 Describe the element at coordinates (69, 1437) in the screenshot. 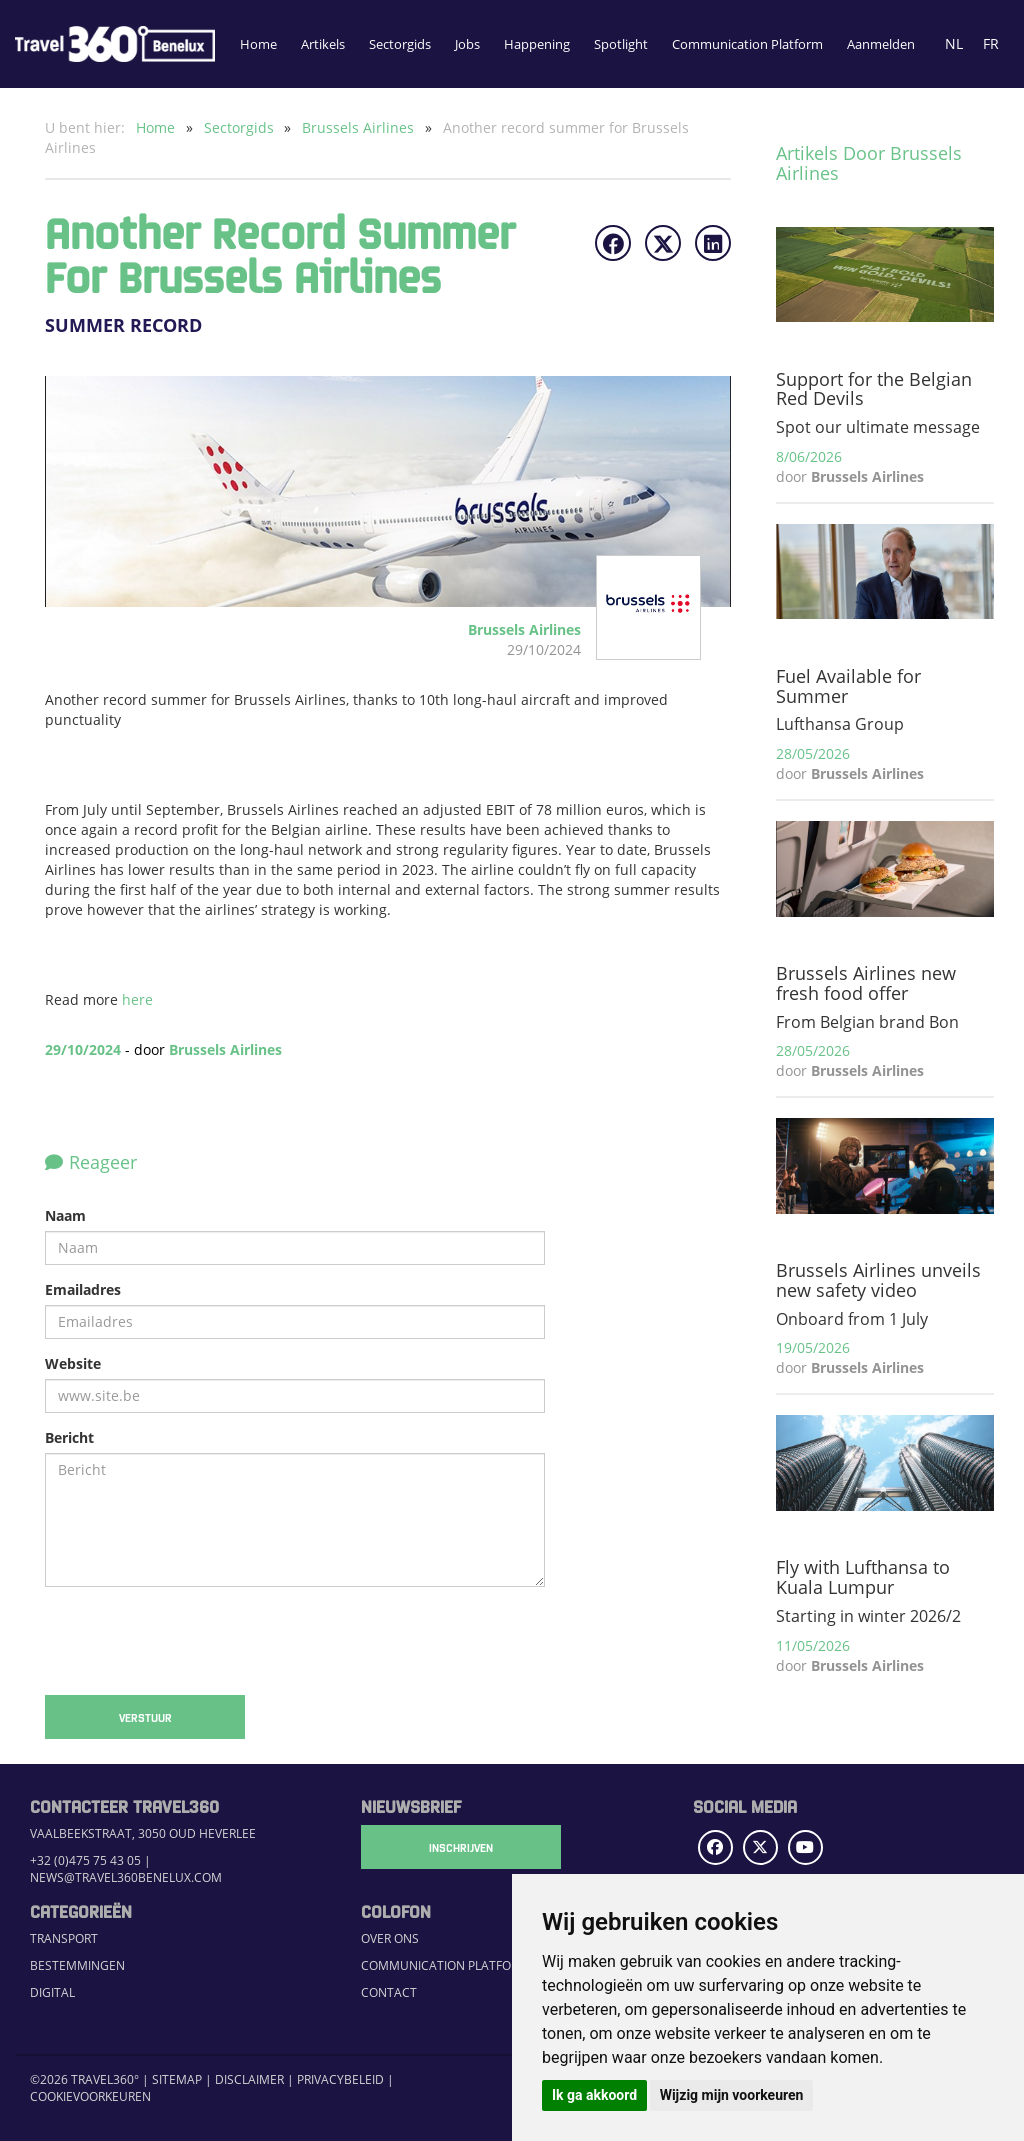

I see `Bericht` at that location.